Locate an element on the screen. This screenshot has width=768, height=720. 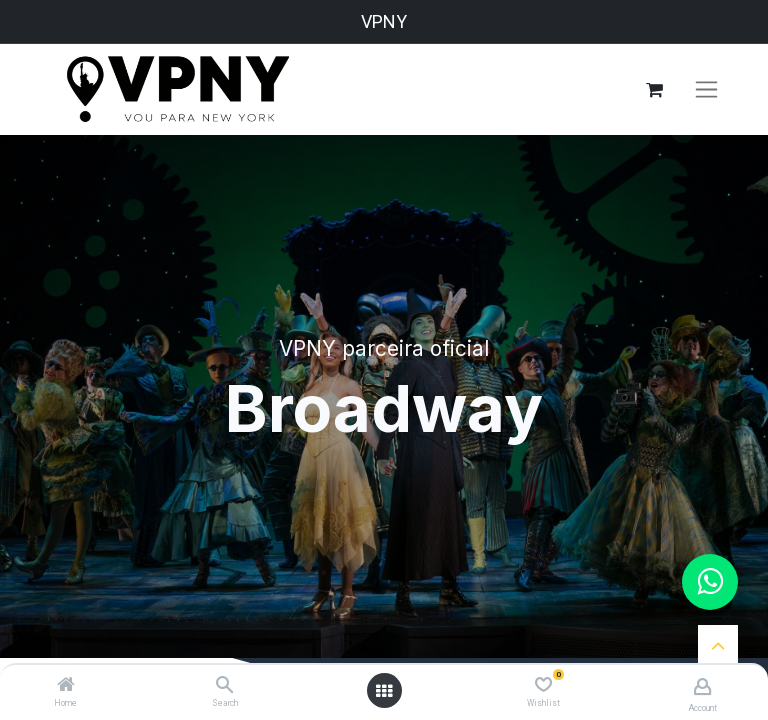
[Open menu] is located at coordinates (384, 691).